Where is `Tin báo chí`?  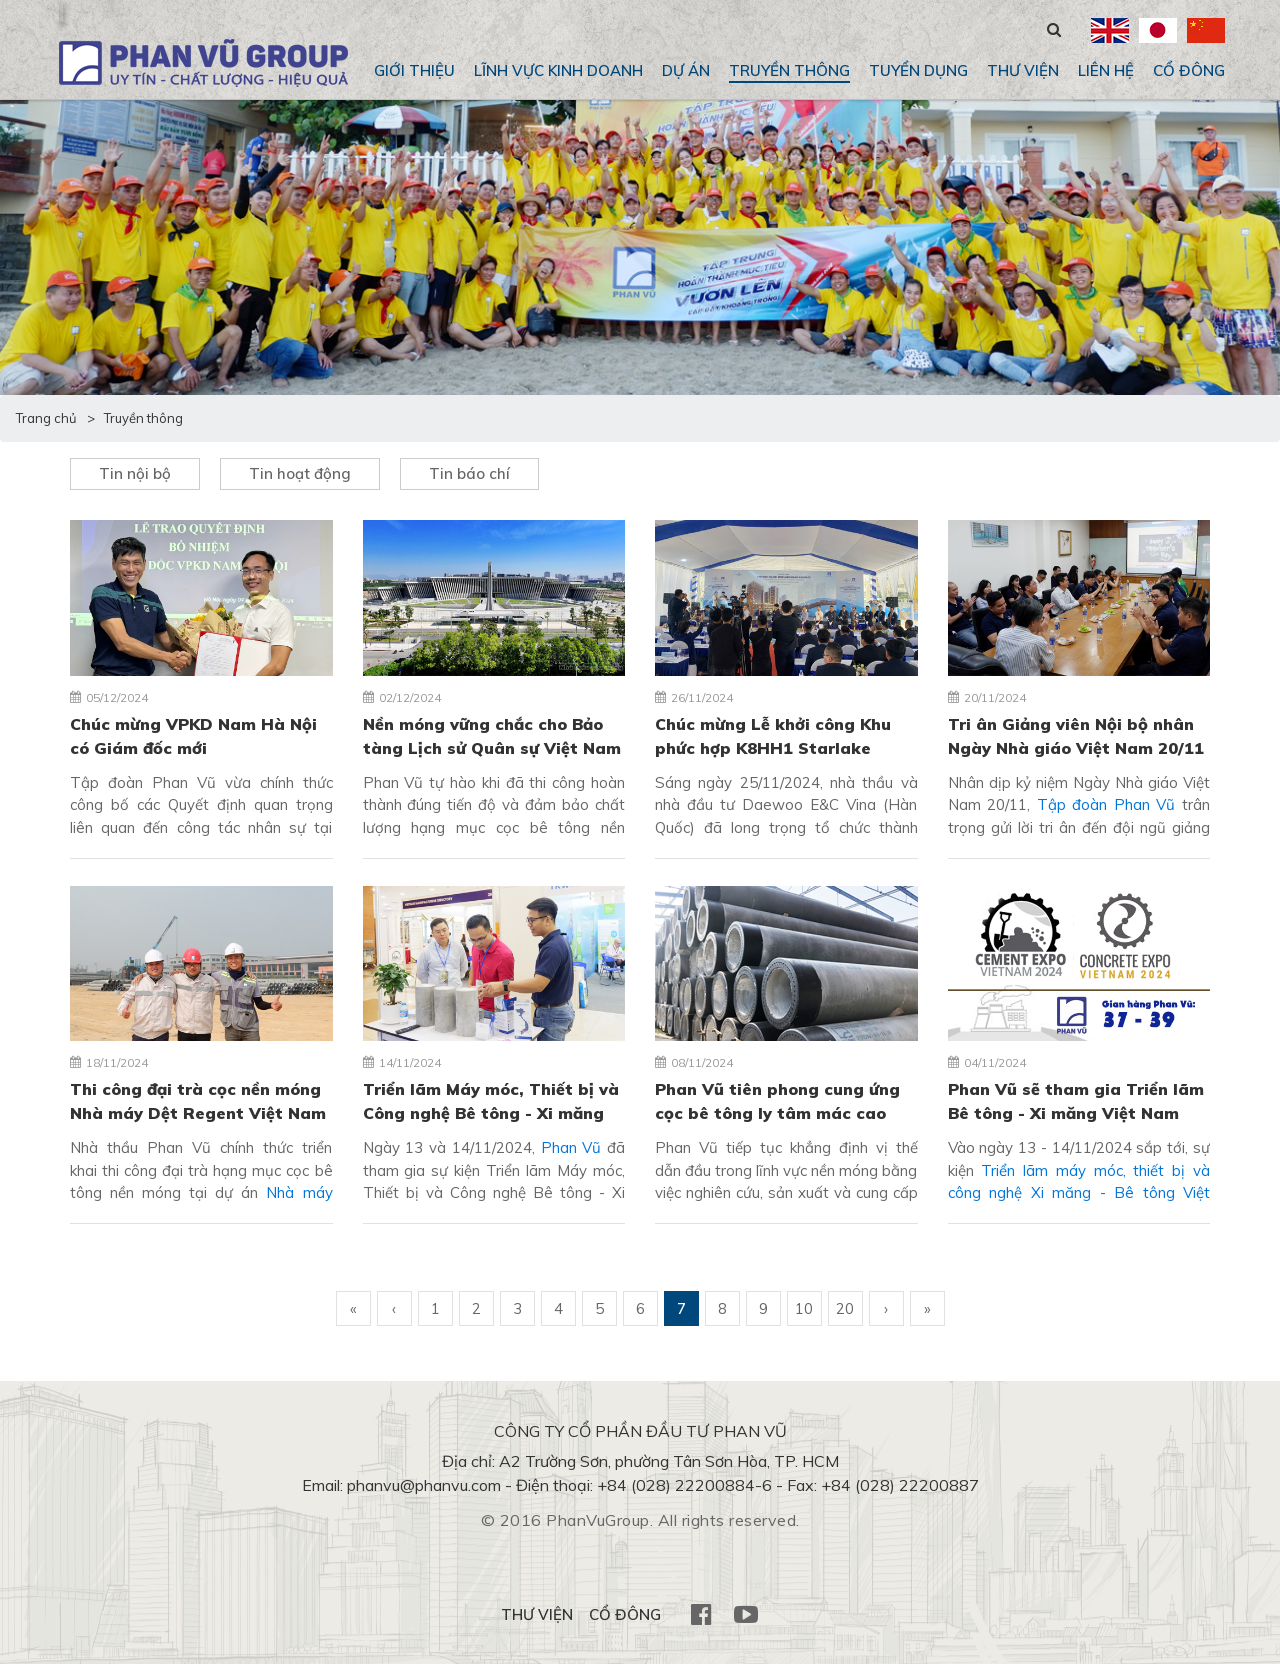
Tin báo chí is located at coordinates (469, 473).